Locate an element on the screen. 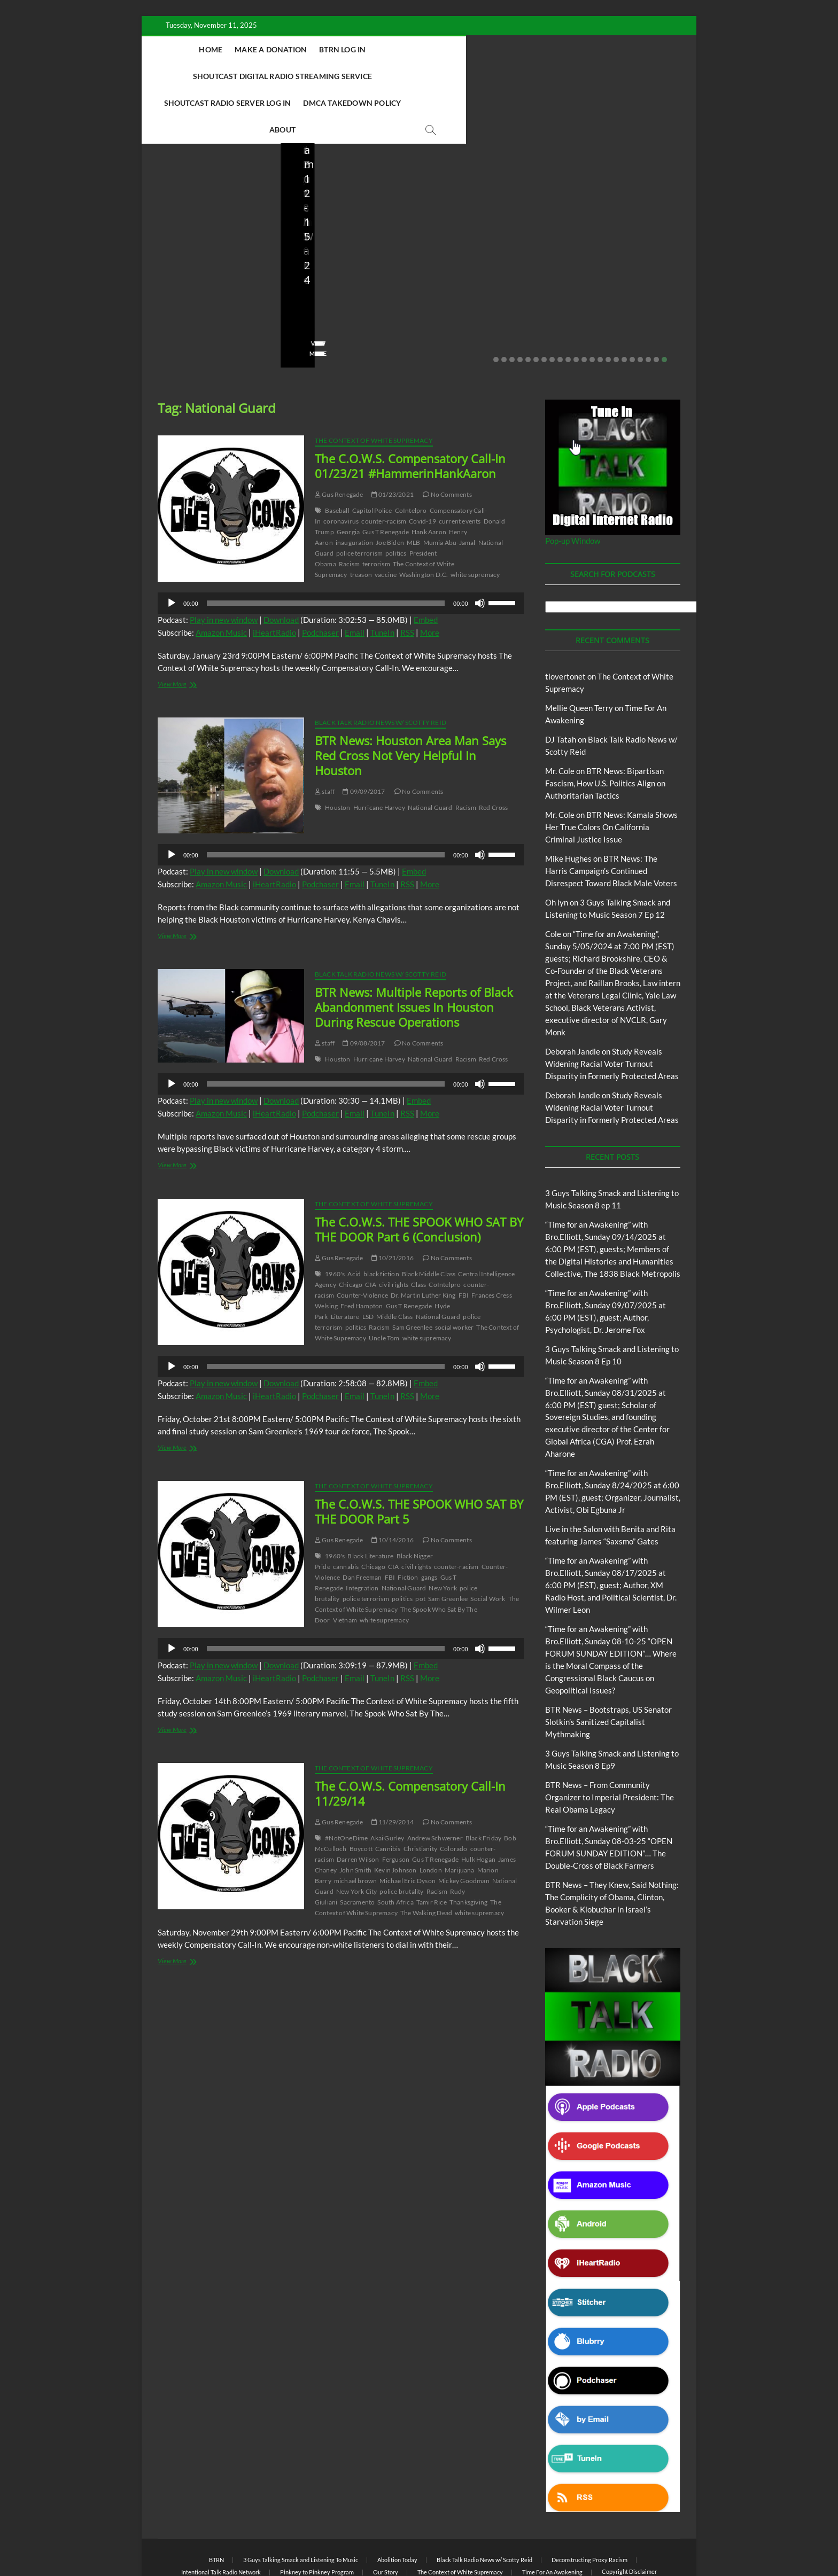  white supremacy is located at coordinates (475, 522).